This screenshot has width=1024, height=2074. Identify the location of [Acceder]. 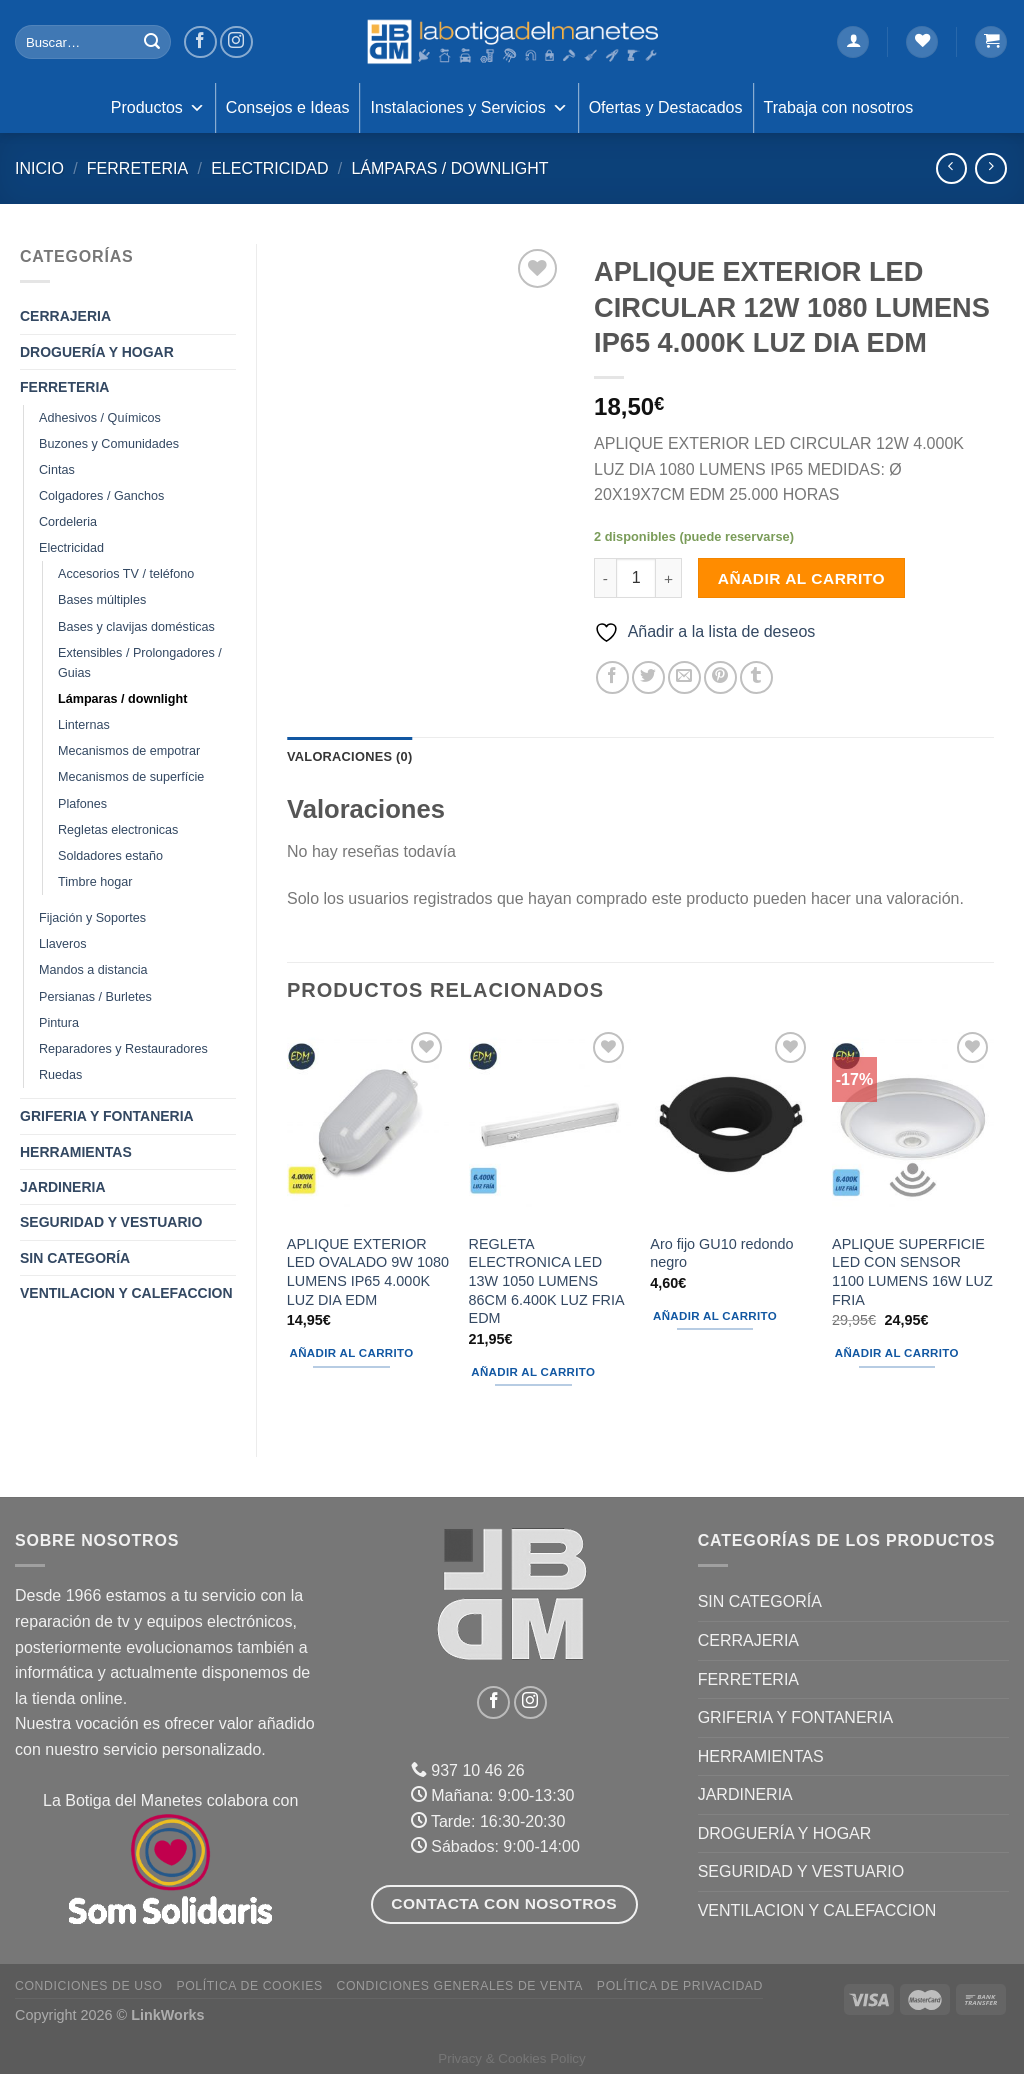
(853, 42).